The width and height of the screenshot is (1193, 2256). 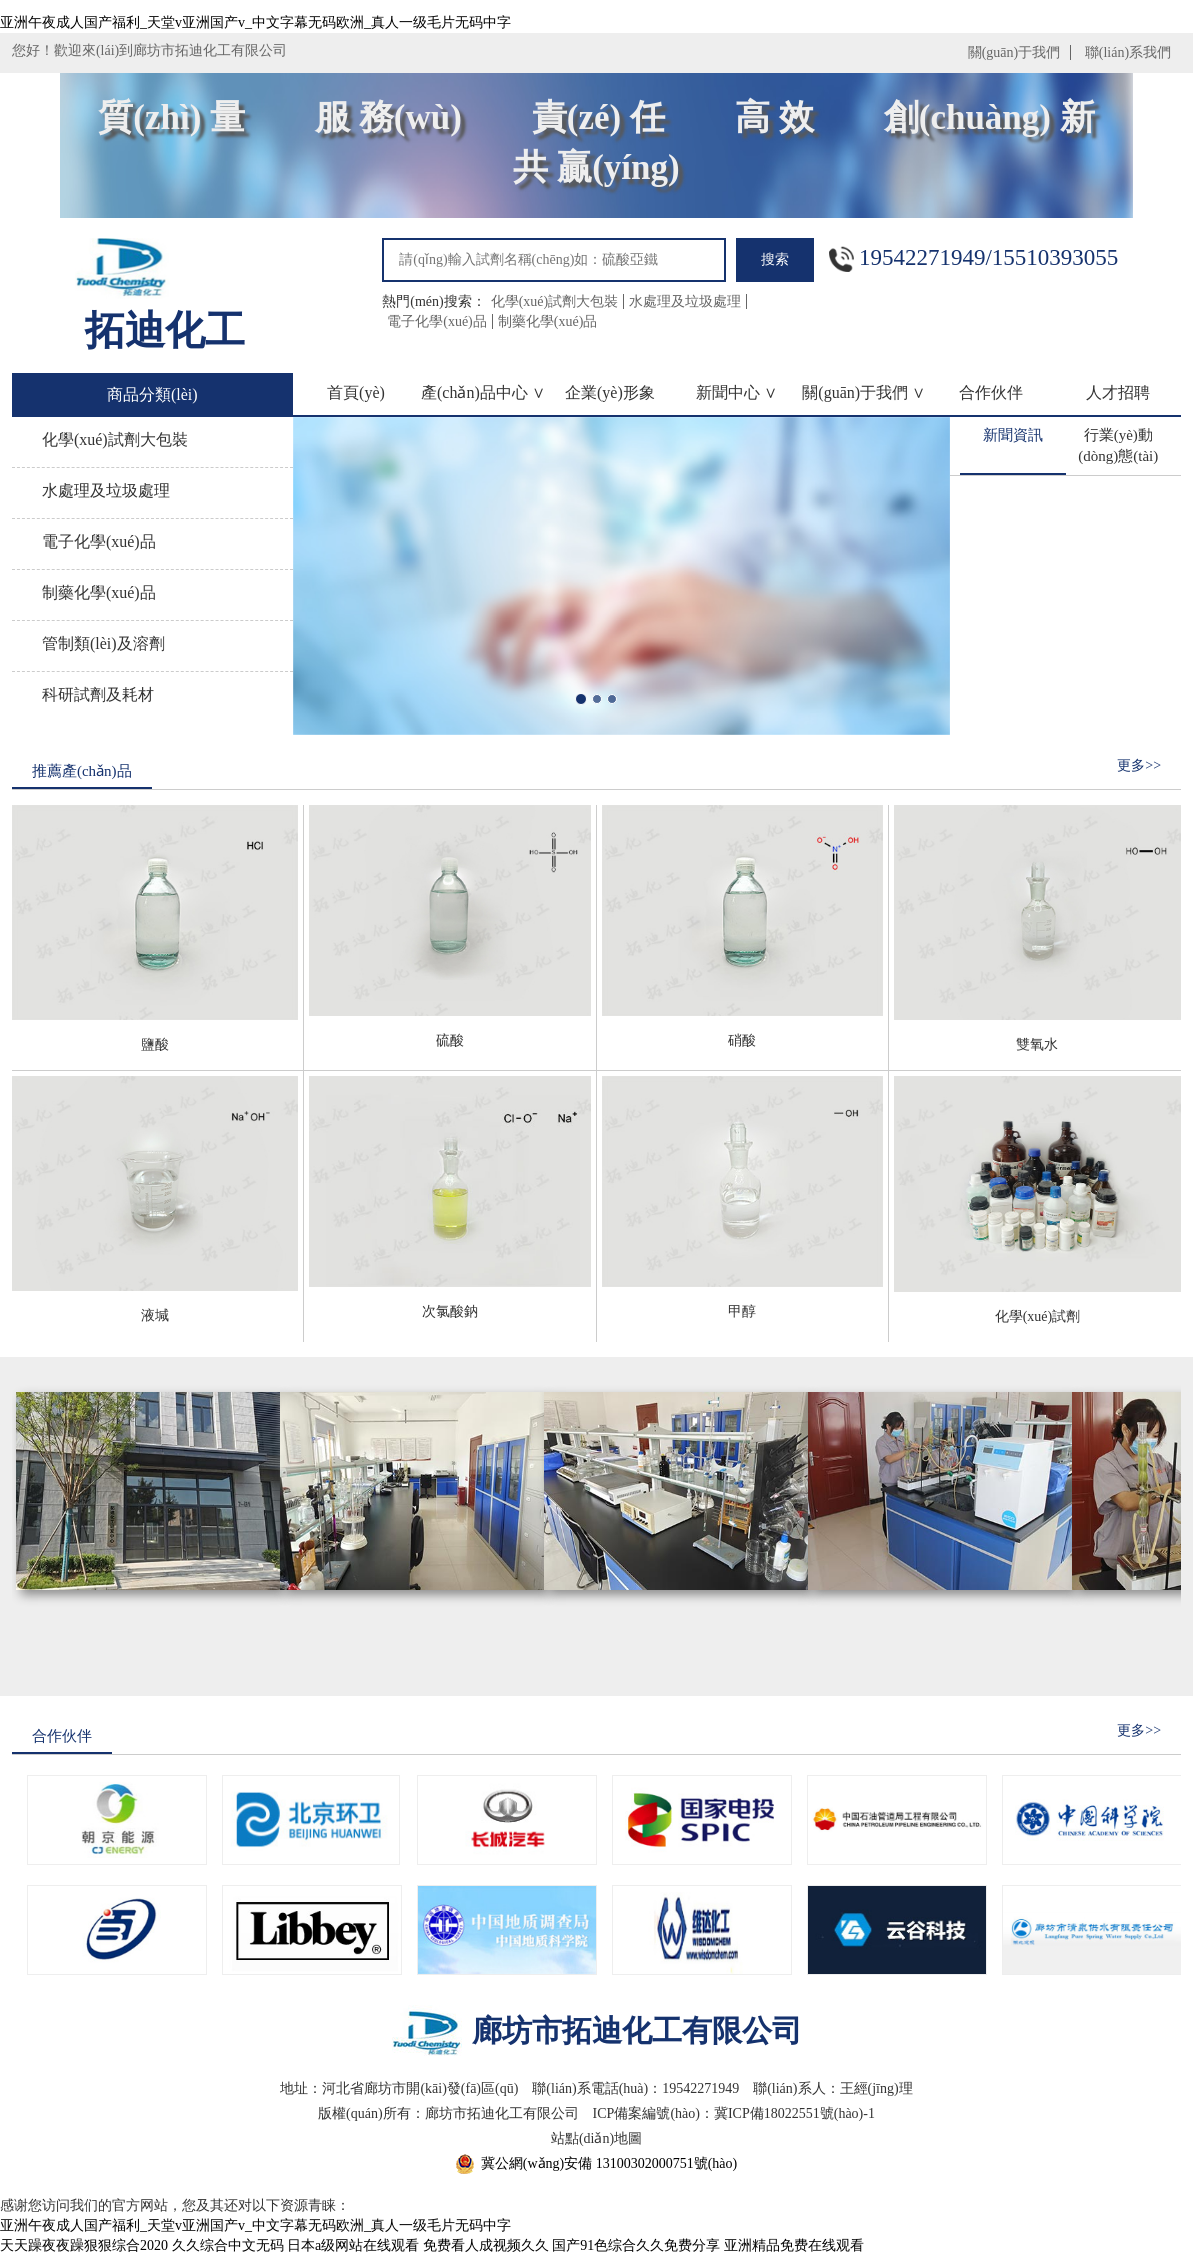 I want to click on 次氯酸鈉, so click(x=450, y=1311).